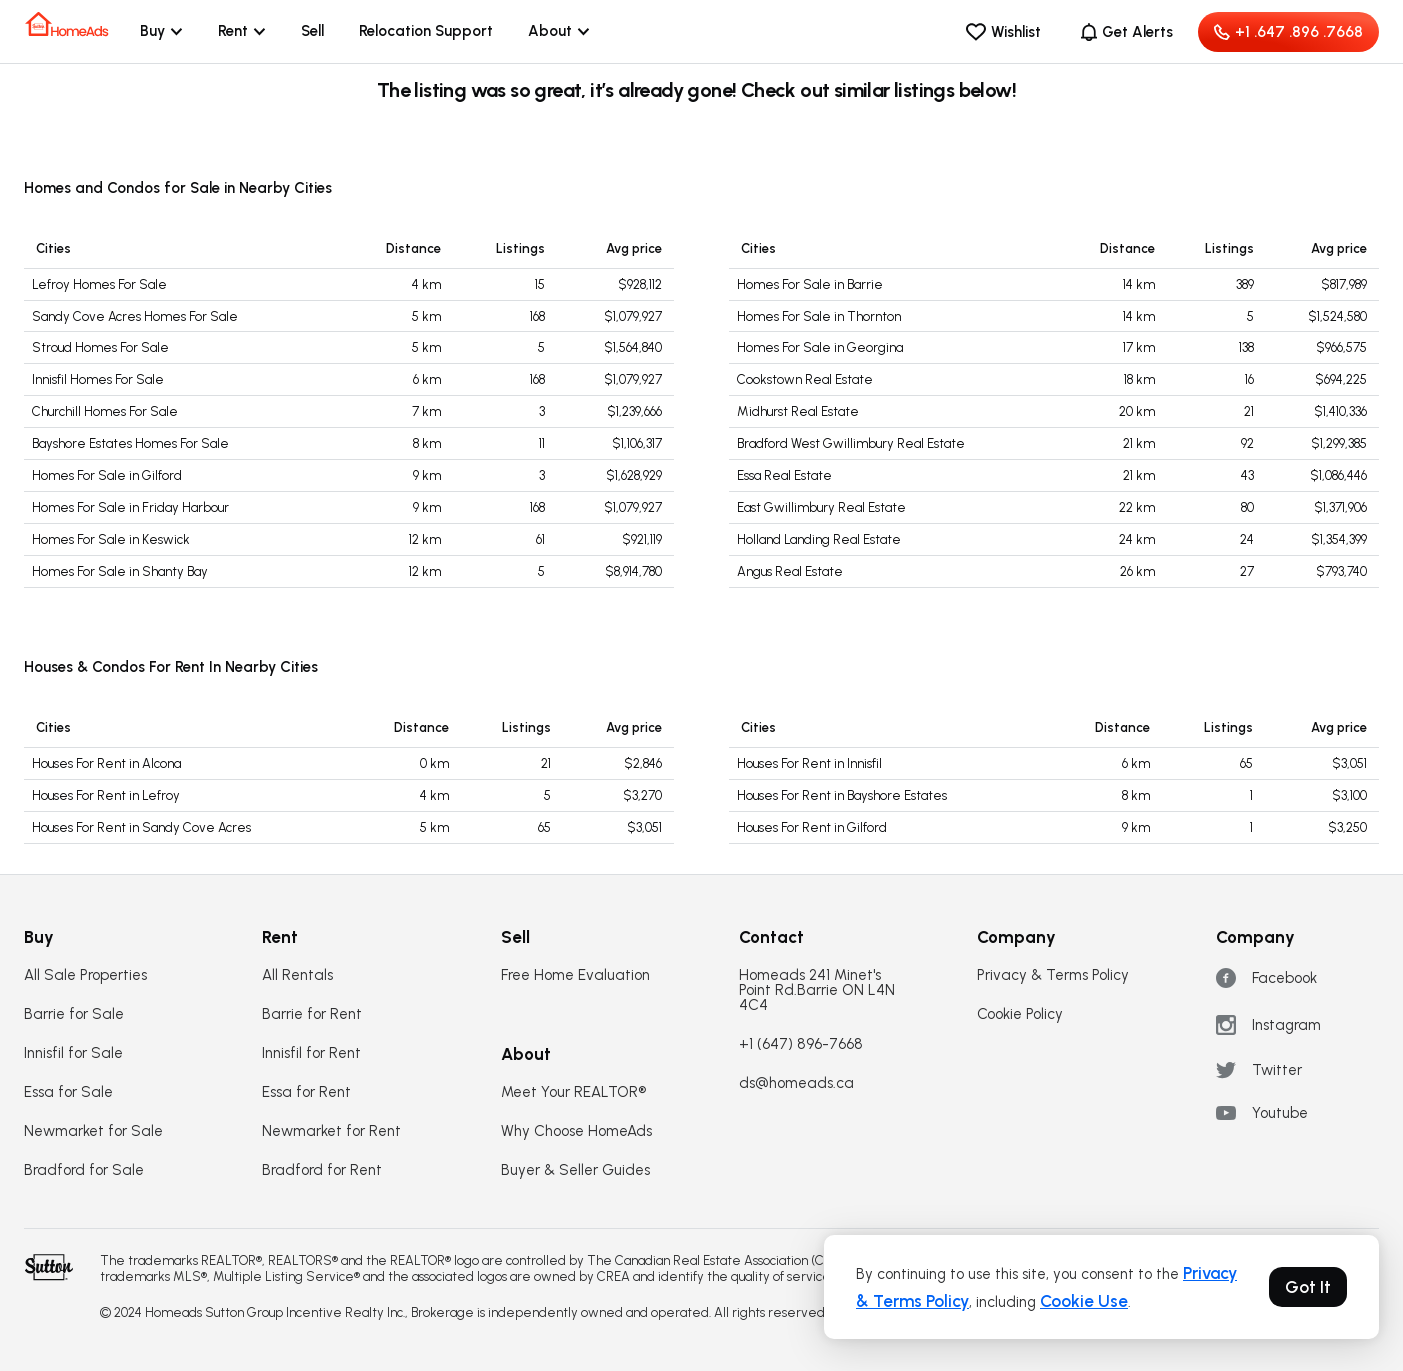 The width and height of the screenshot is (1403, 1371). I want to click on Innisfil Homes For Sale, so click(98, 379).